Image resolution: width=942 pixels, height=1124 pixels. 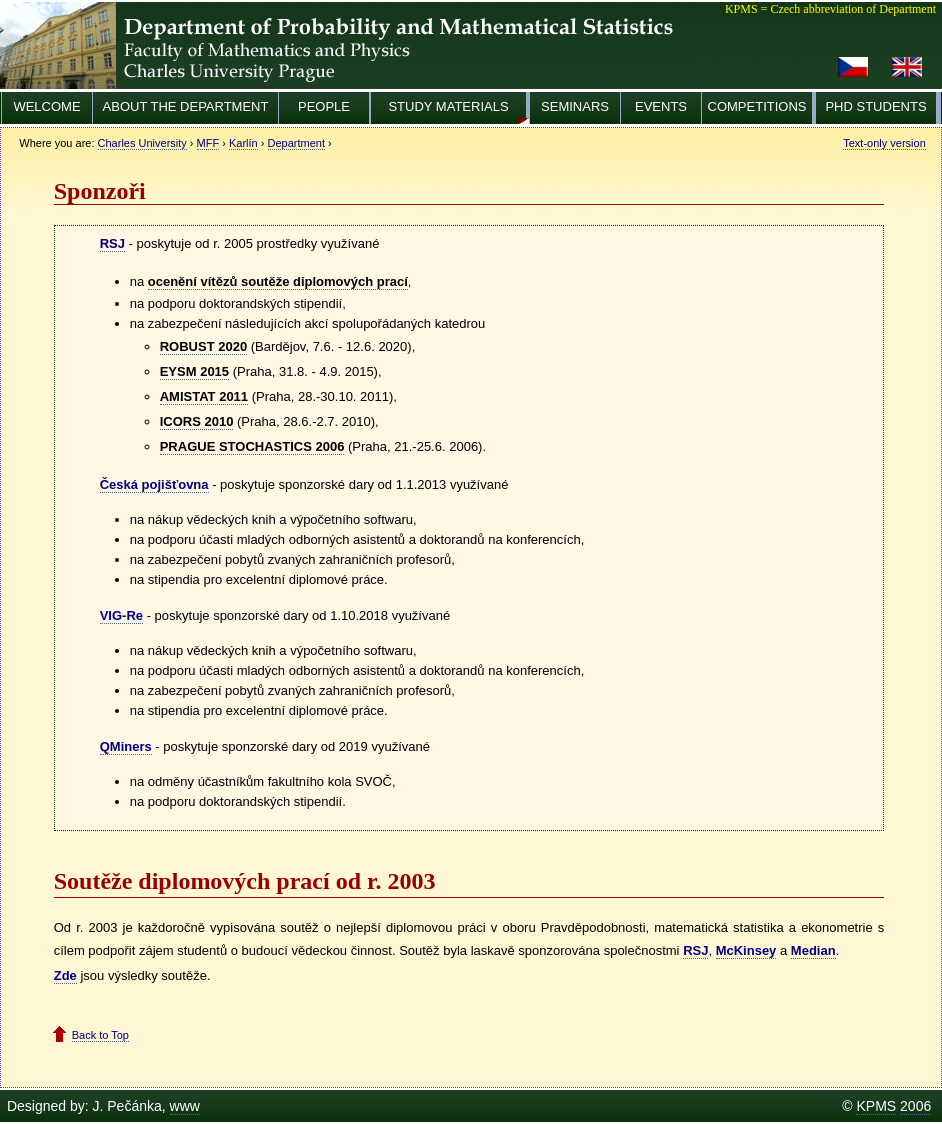 I want to click on Česká pojišťovna, so click(x=154, y=484).